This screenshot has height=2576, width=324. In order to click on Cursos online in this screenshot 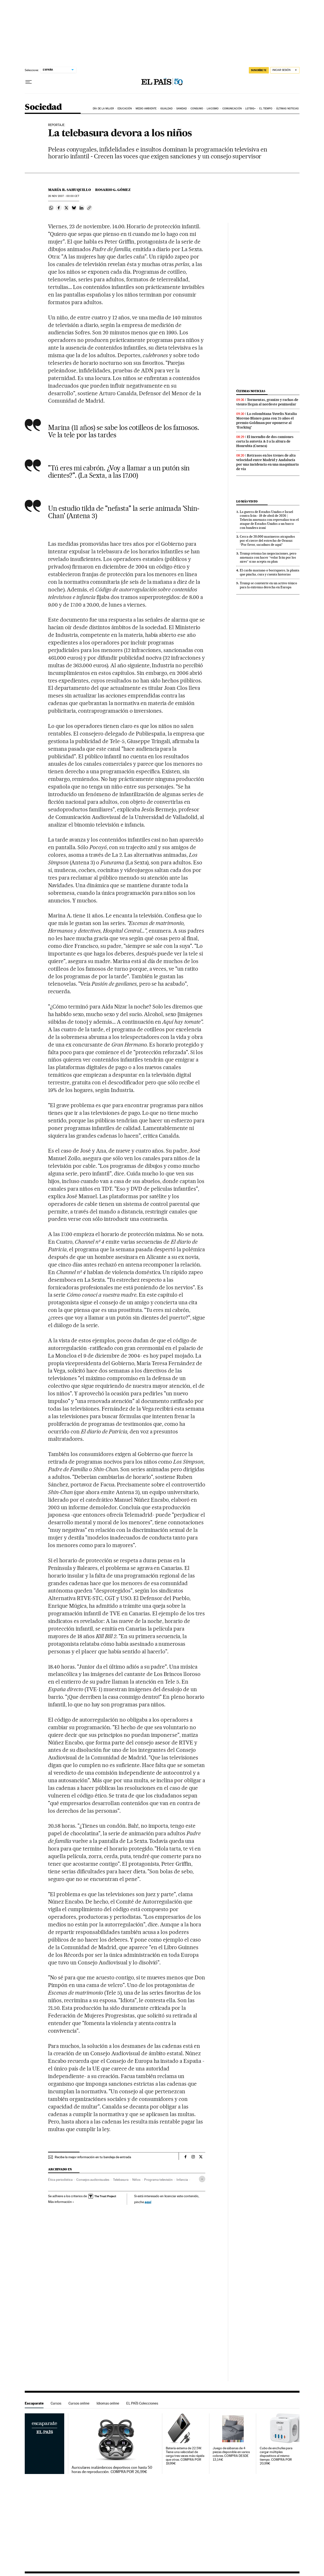, I will do `click(79, 2403)`.